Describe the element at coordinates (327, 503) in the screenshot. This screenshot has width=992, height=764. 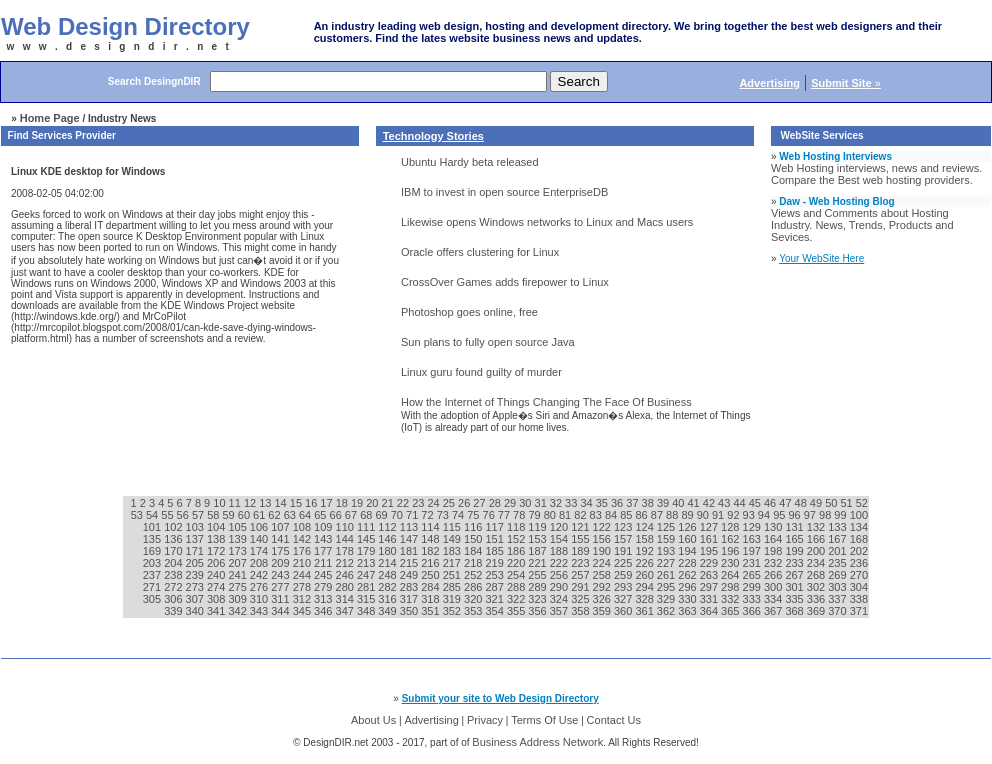
I see `17` at that location.